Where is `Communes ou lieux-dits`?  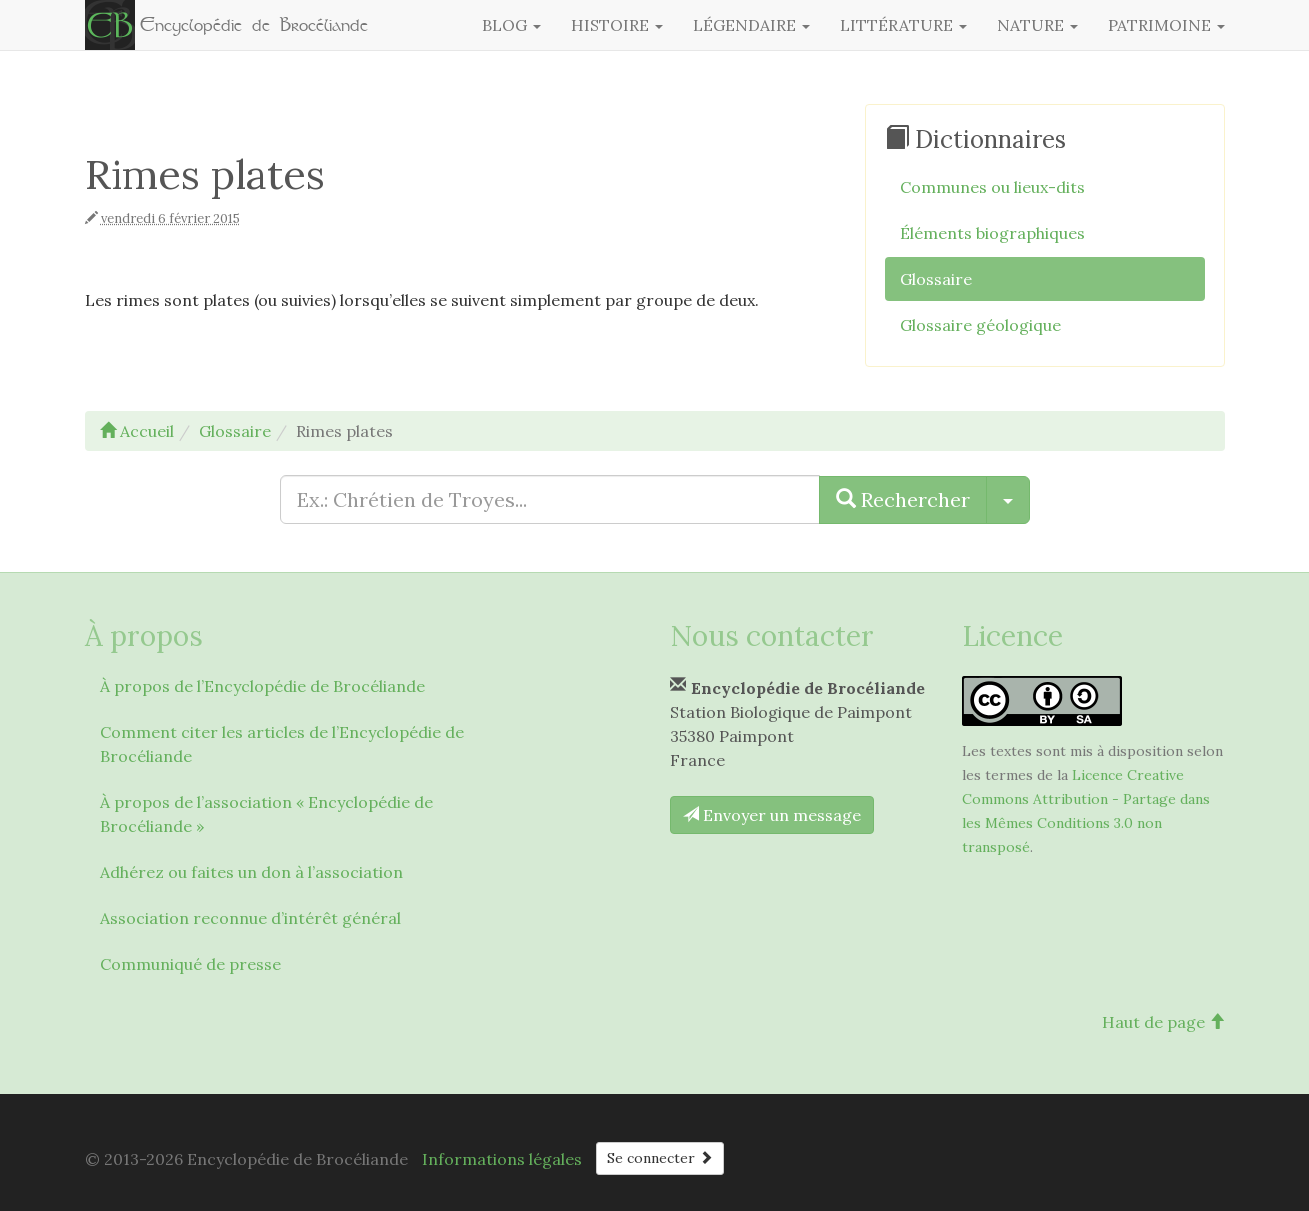 Communes ou lieux-dits is located at coordinates (992, 187).